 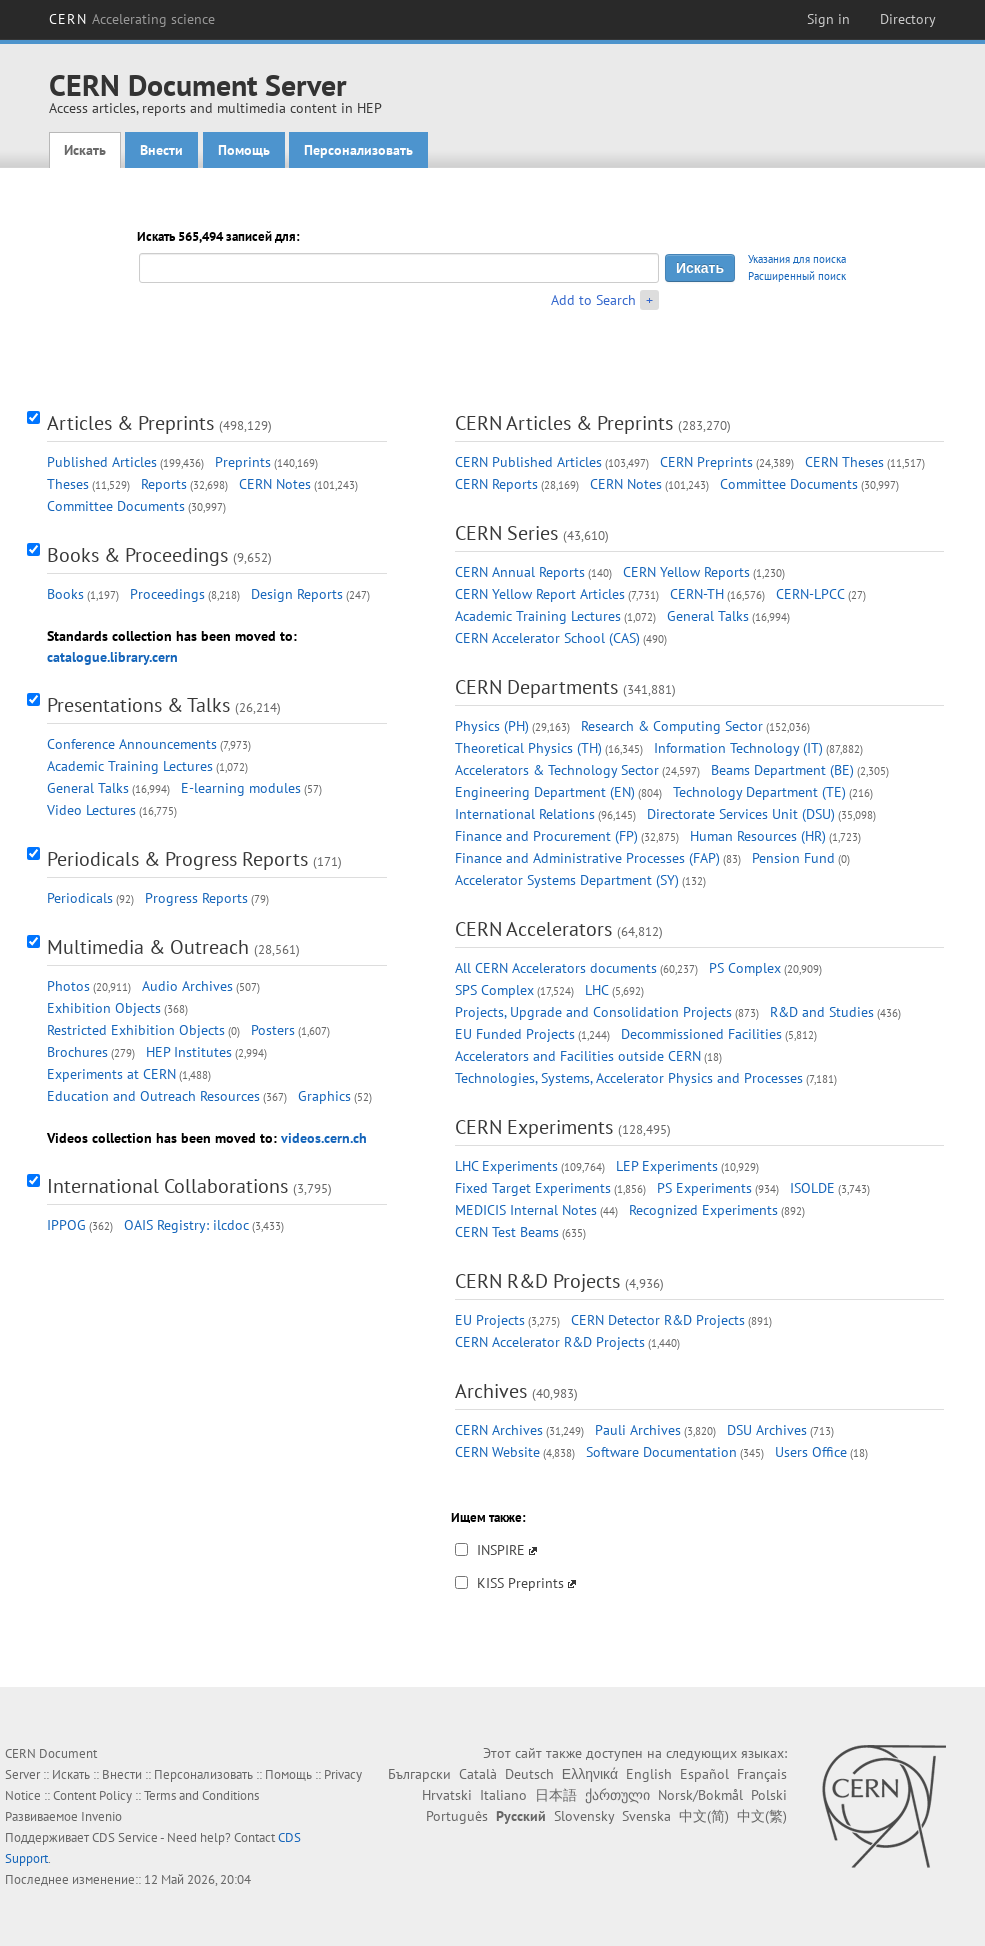 What do you see at coordinates (649, 1774) in the screenshot?
I see `English` at bounding box center [649, 1774].